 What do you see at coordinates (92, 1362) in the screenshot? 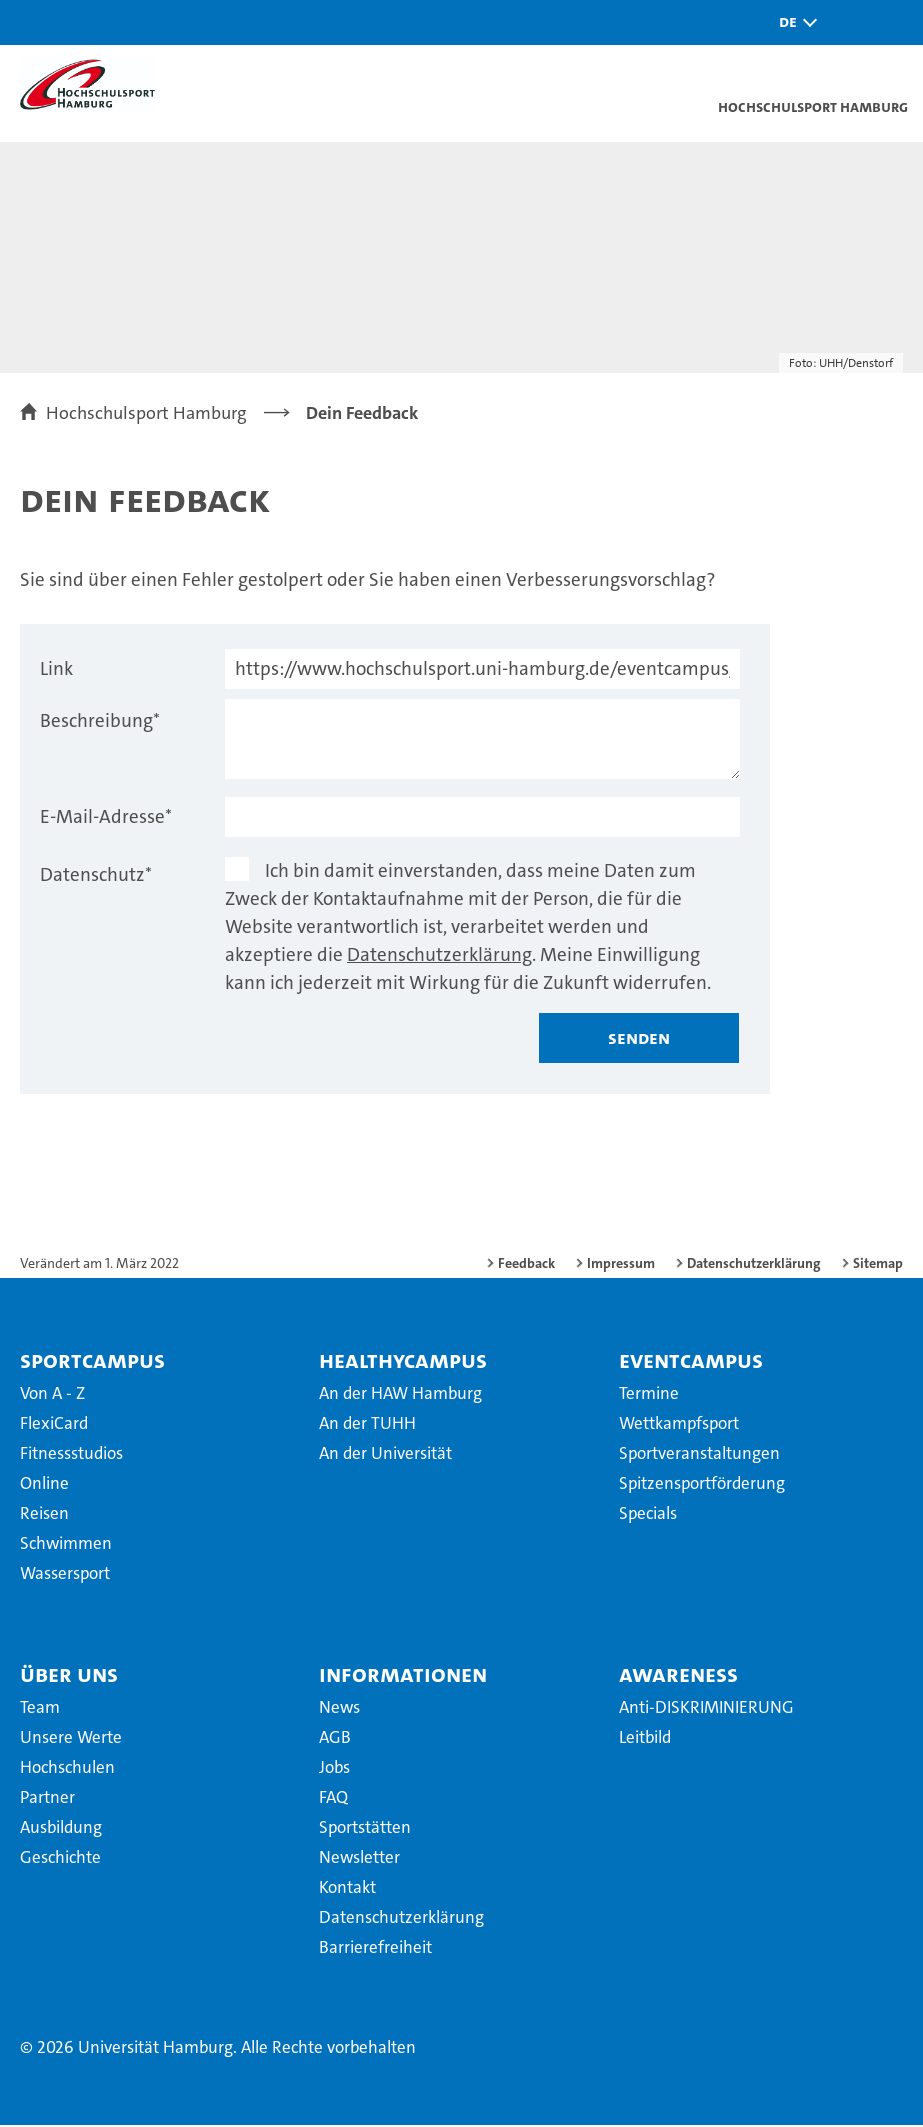
I see `SportCampus` at bounding box center [92, 1362].